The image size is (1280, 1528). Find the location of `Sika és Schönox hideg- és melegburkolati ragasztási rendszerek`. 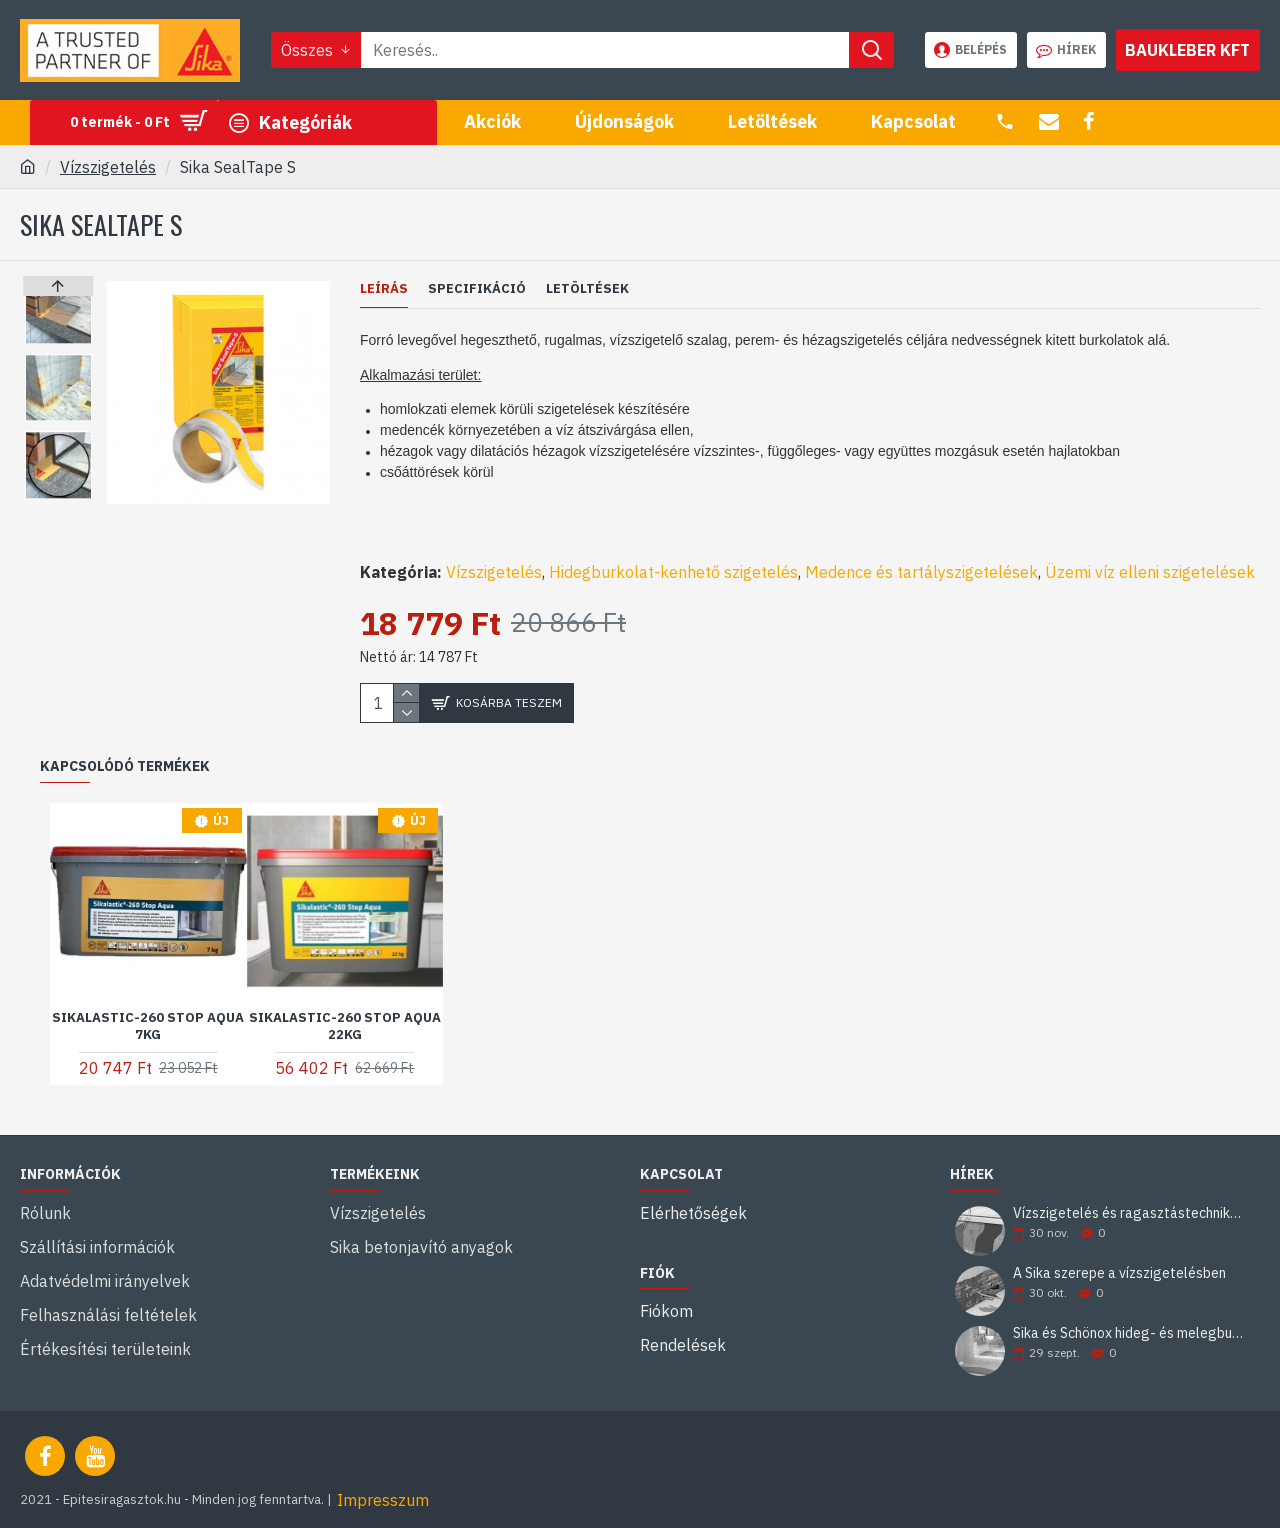

Sika és Schönox hideg- és melegburkolati ragasztási rendszerek is located at coordinates (1130, 1309).